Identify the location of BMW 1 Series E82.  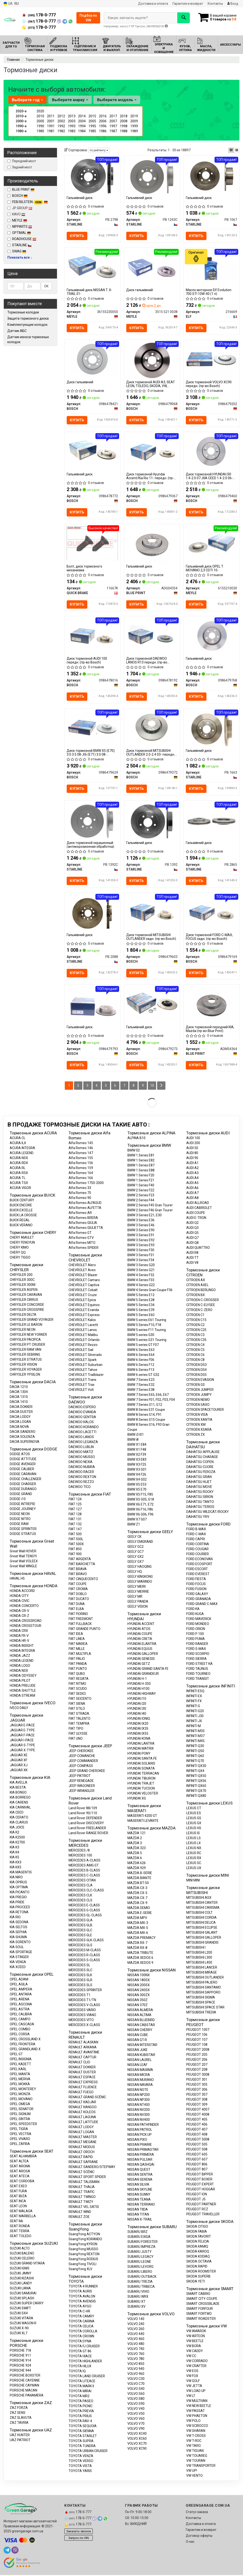
(140, 1161).